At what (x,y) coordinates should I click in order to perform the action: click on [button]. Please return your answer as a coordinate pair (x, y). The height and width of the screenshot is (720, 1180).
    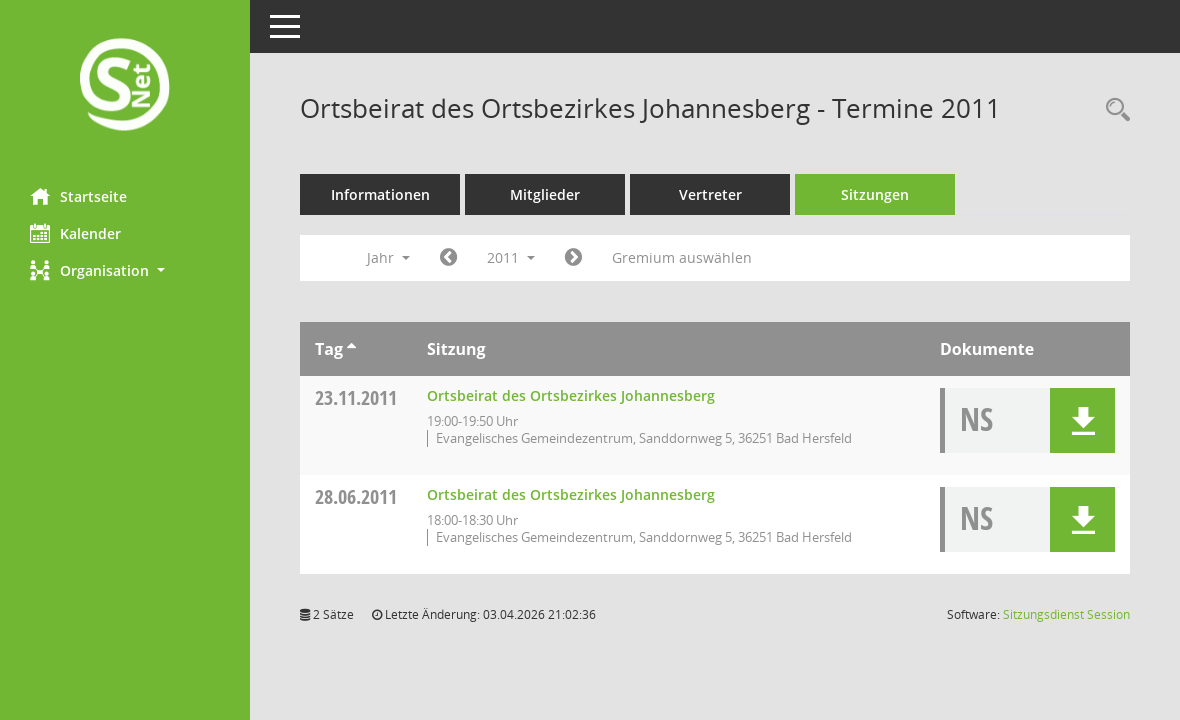
    Looking at the image, I should click on (125, 270).